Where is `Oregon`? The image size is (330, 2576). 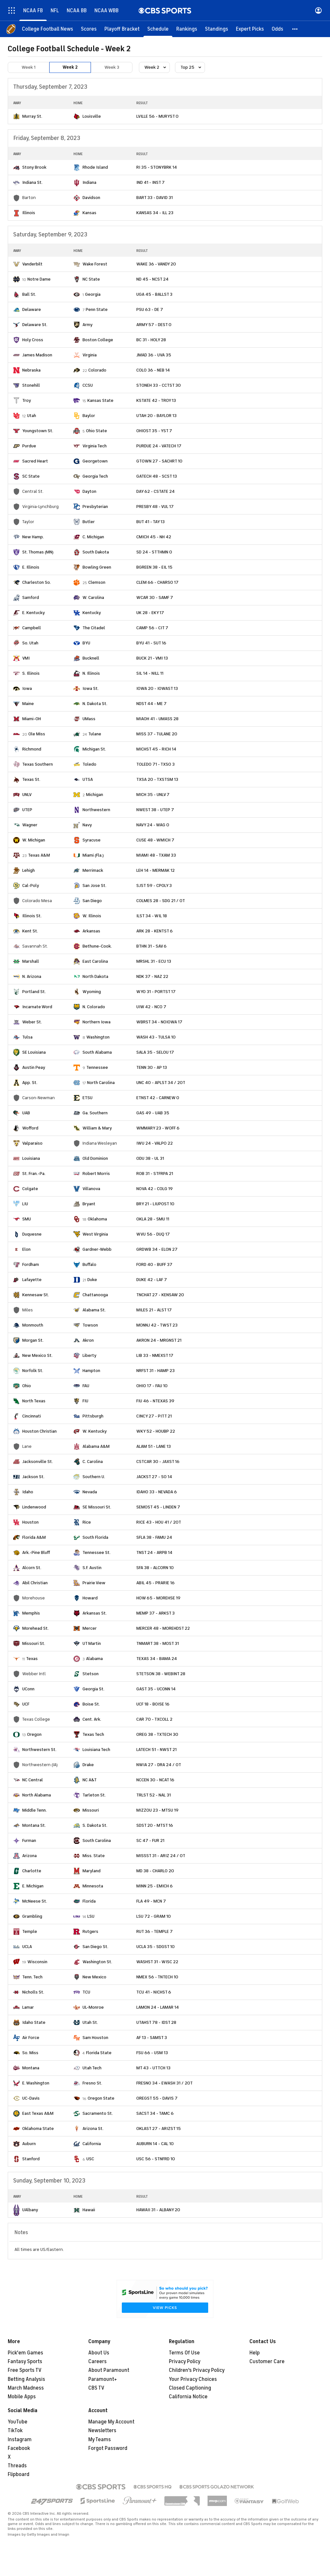
Oregon is located at coordinates (34, 1734).